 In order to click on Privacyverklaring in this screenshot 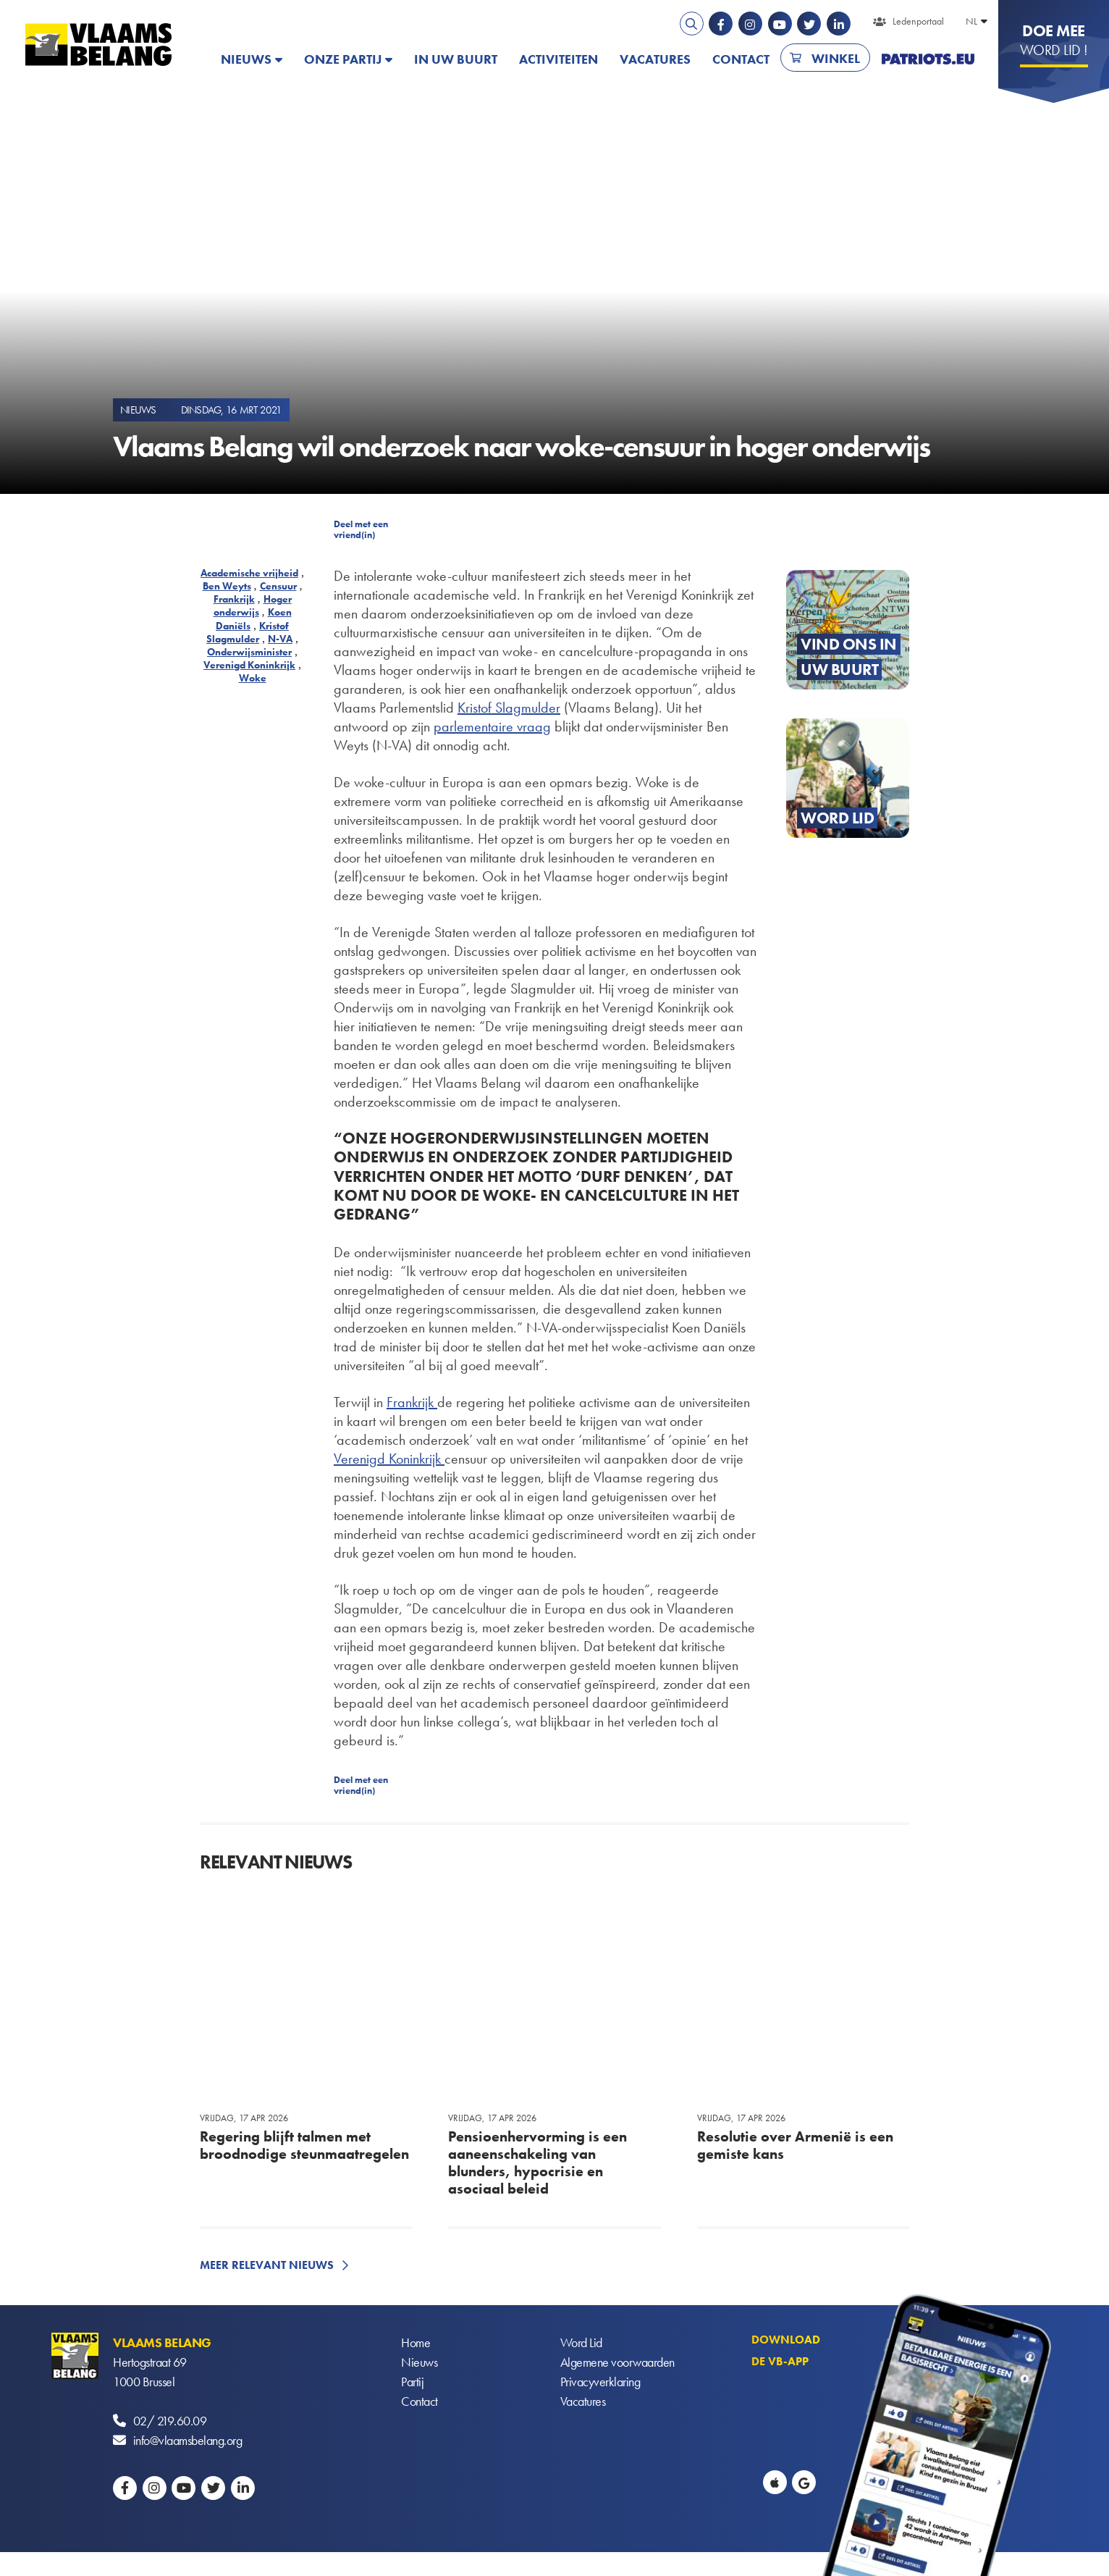, I will do `click(600, 2381)`.